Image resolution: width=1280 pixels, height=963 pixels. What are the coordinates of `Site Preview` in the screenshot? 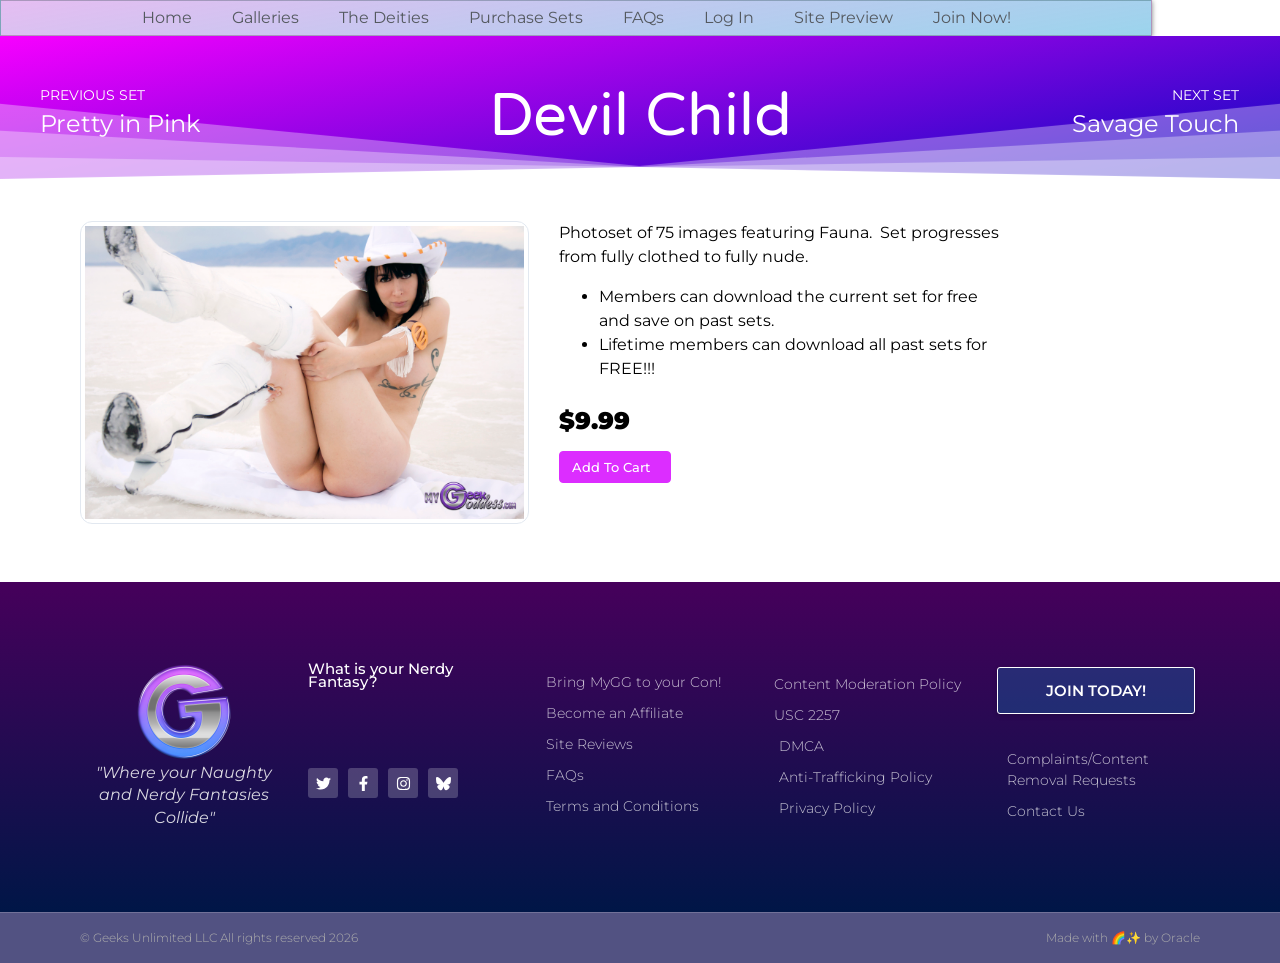 It's located at (843, 17).